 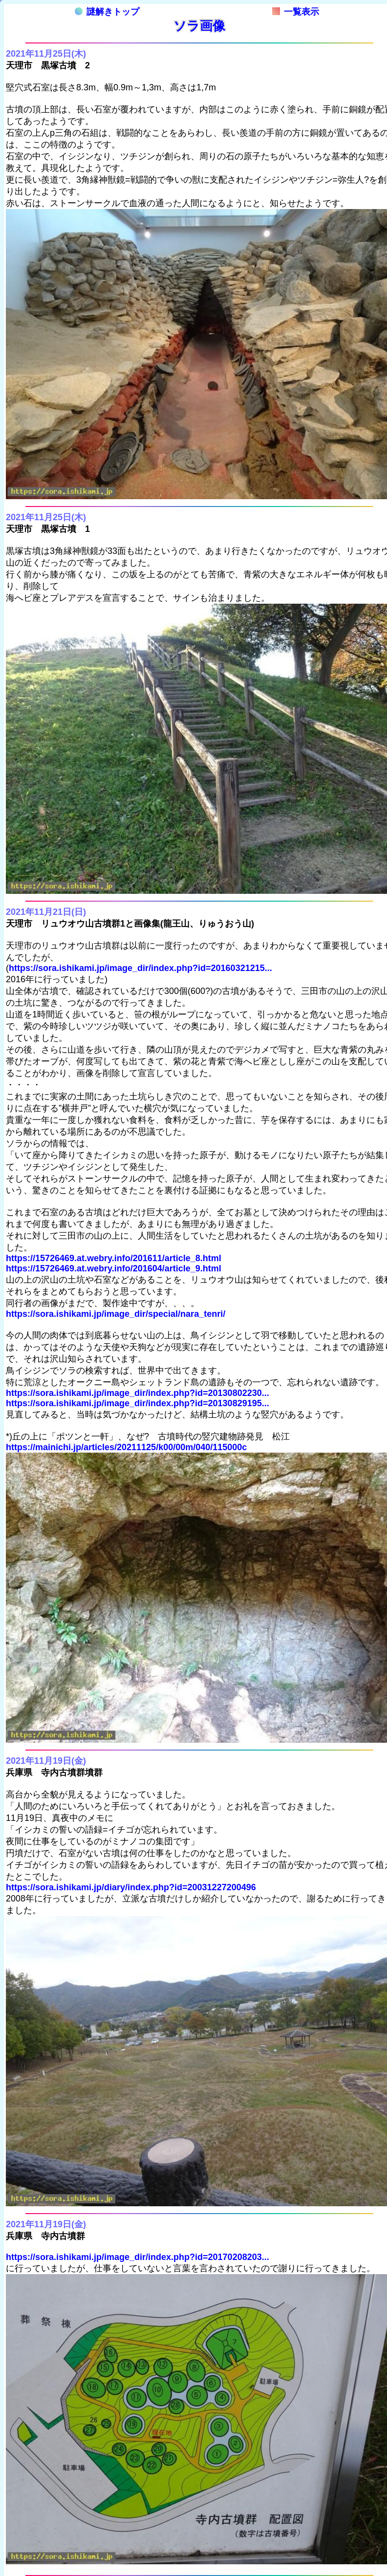 I want to click on https://mainichi.jp/articles/20211125/k00/00m/040/115000c, so click(x=126, y=1447).